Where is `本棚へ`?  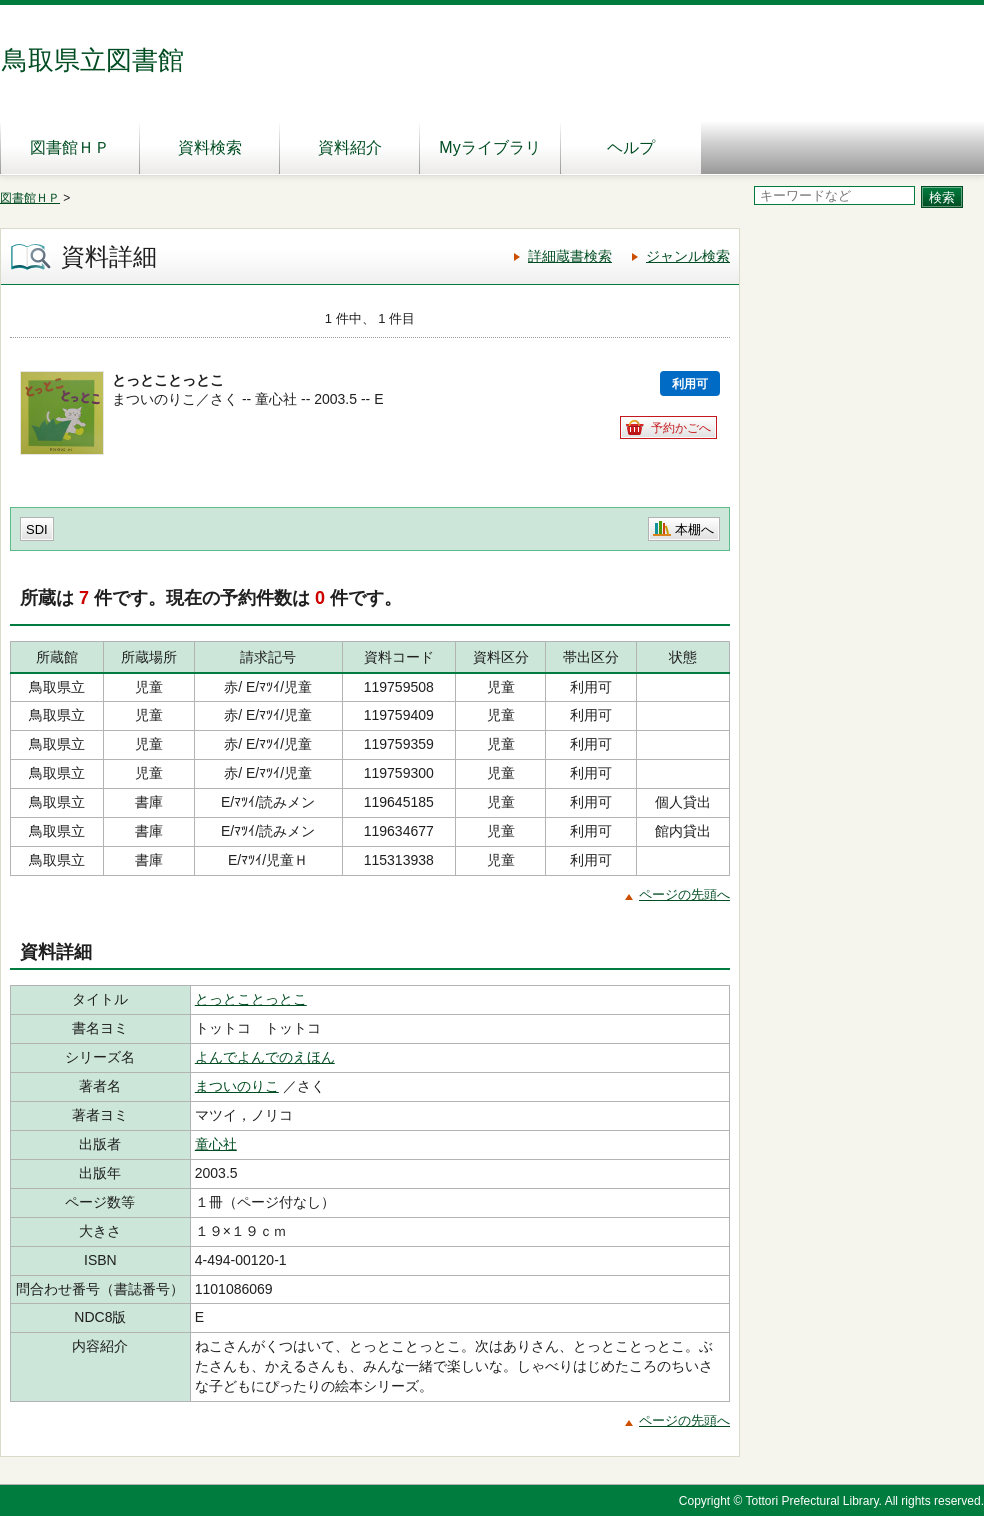
本棚へ is located at coordinates (694, 529).